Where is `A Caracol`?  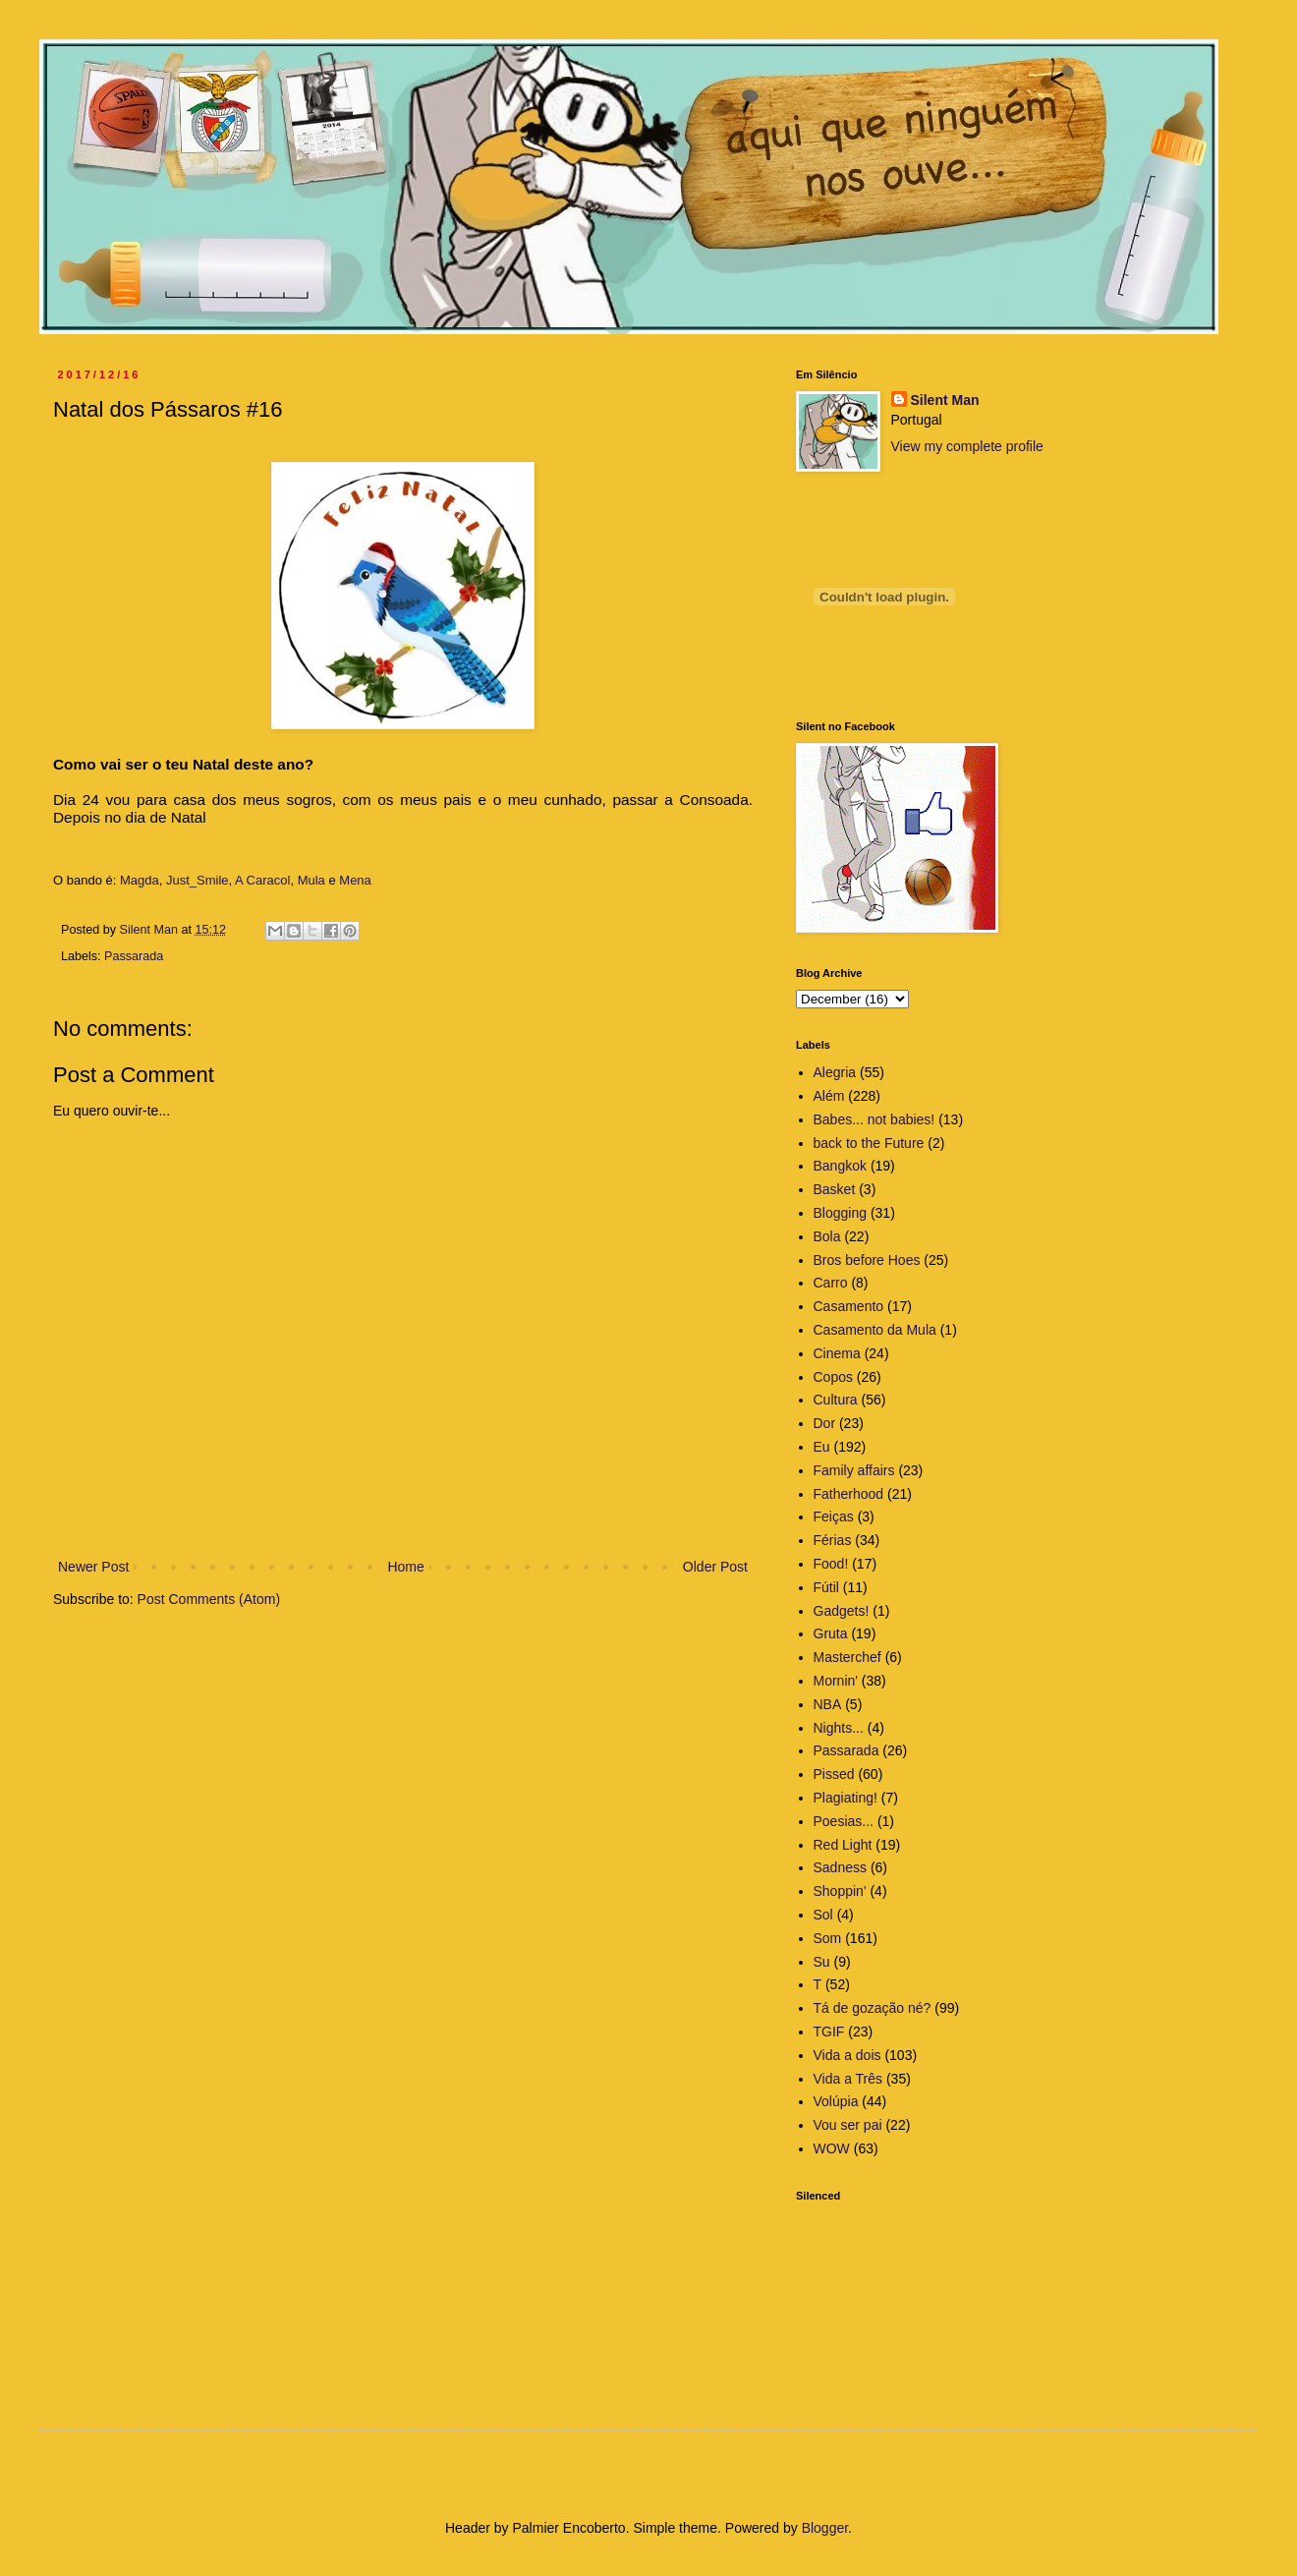 A Caracol is located at coordinates (262, 880).